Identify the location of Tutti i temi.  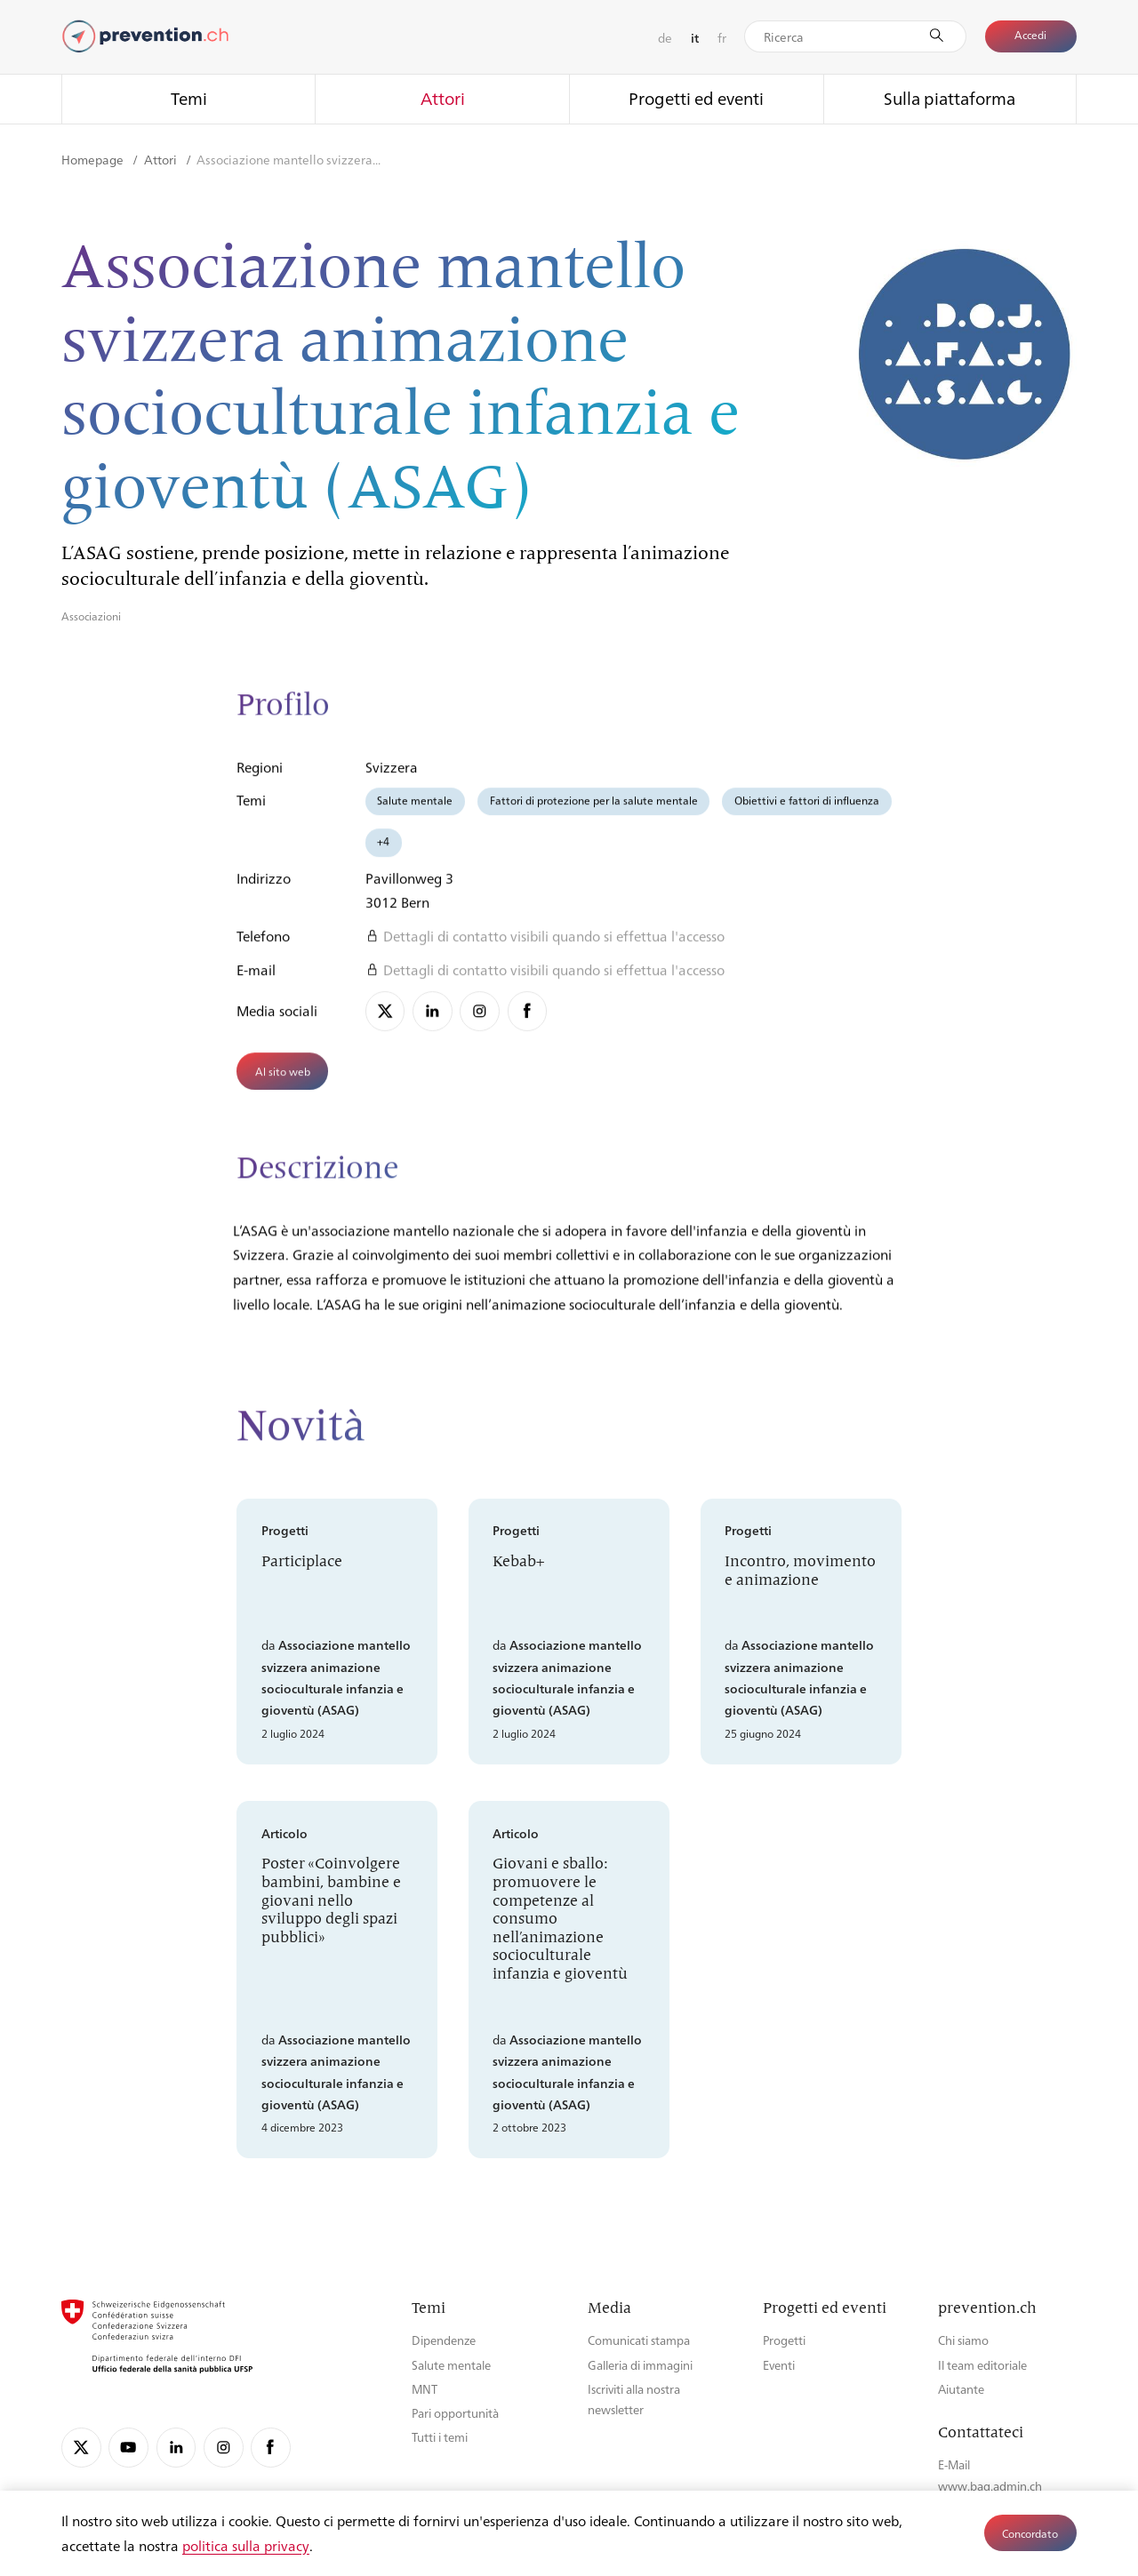
(440, 2436).